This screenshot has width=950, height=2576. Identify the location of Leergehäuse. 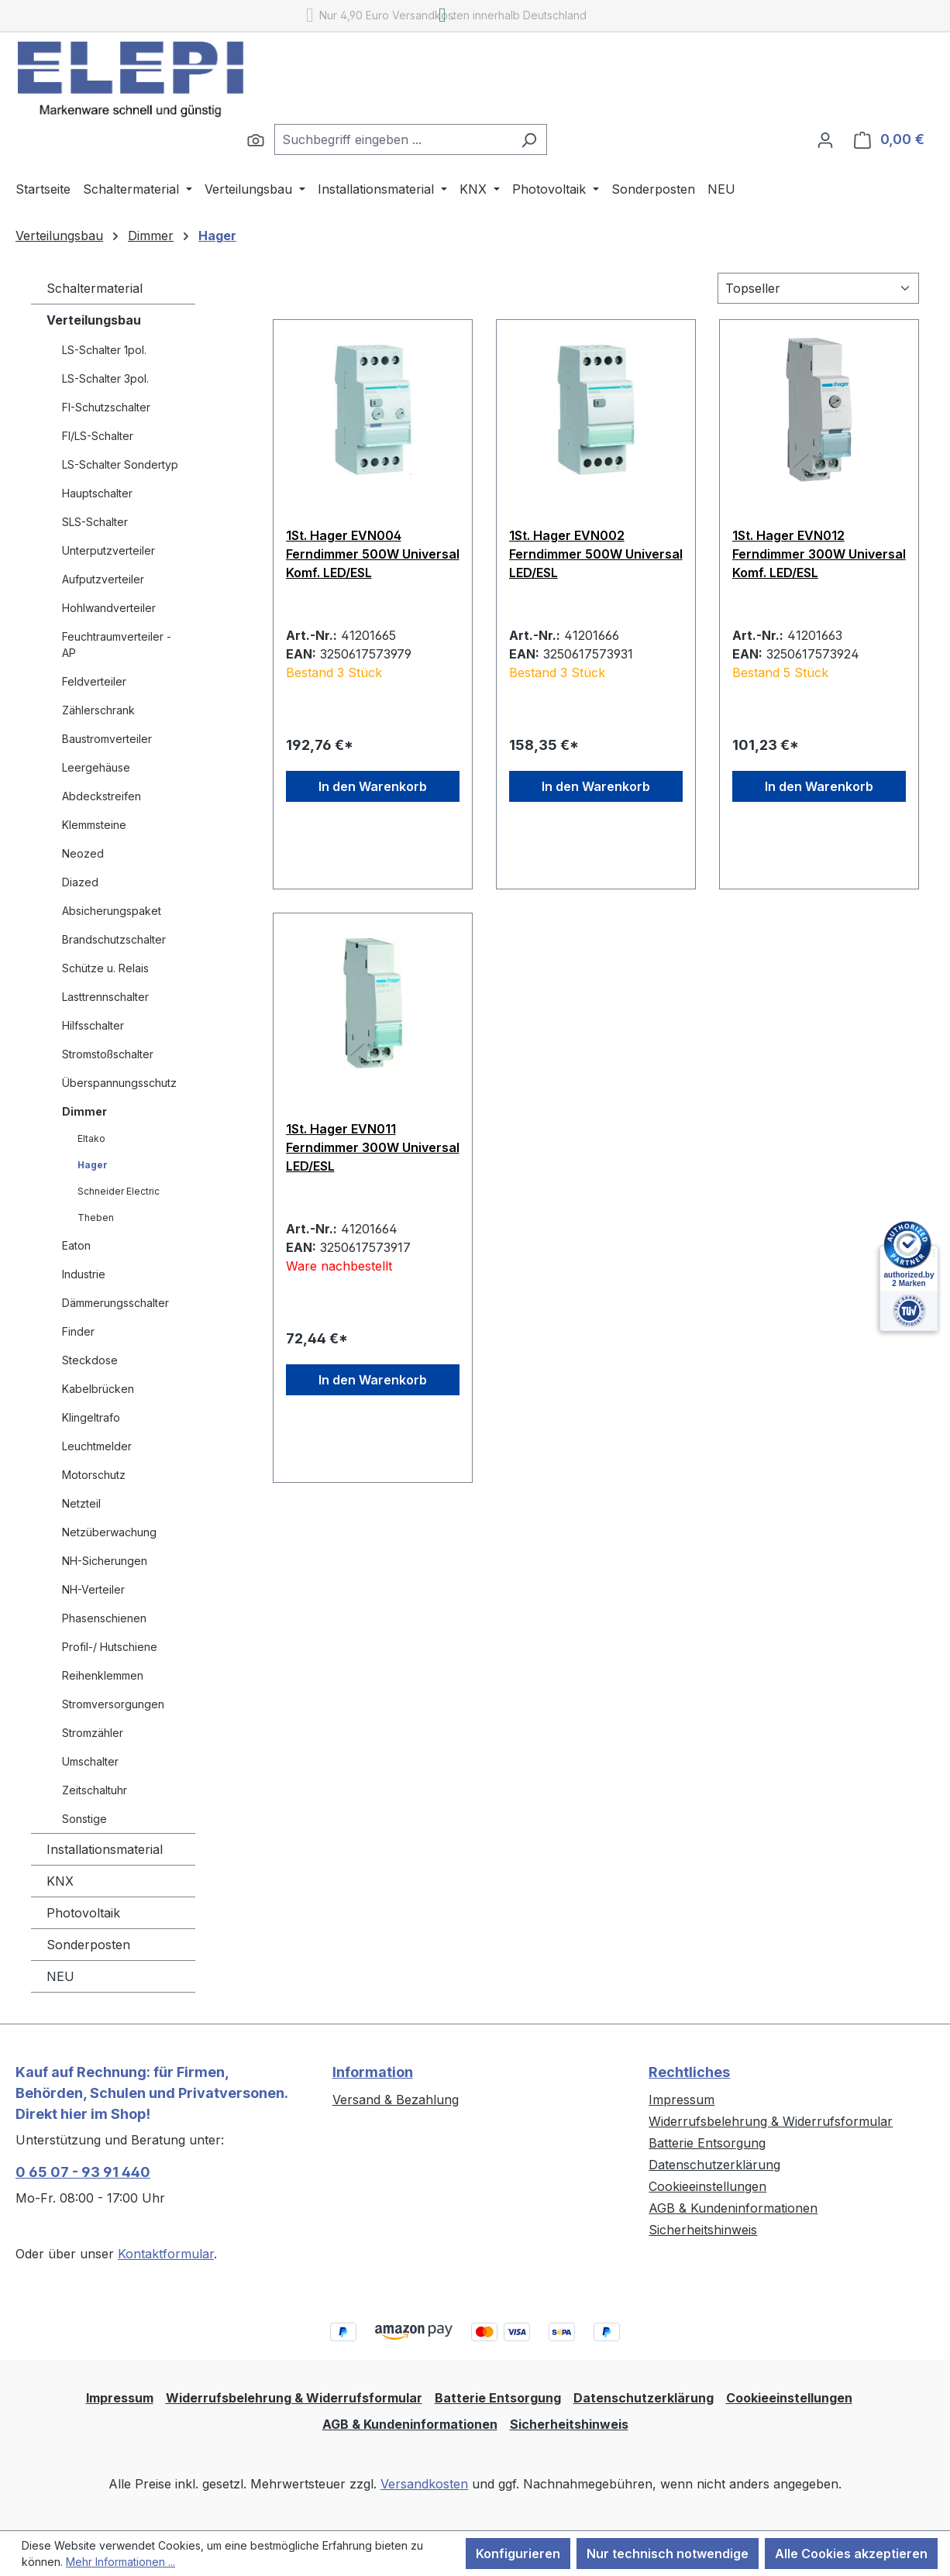
(96, 767).